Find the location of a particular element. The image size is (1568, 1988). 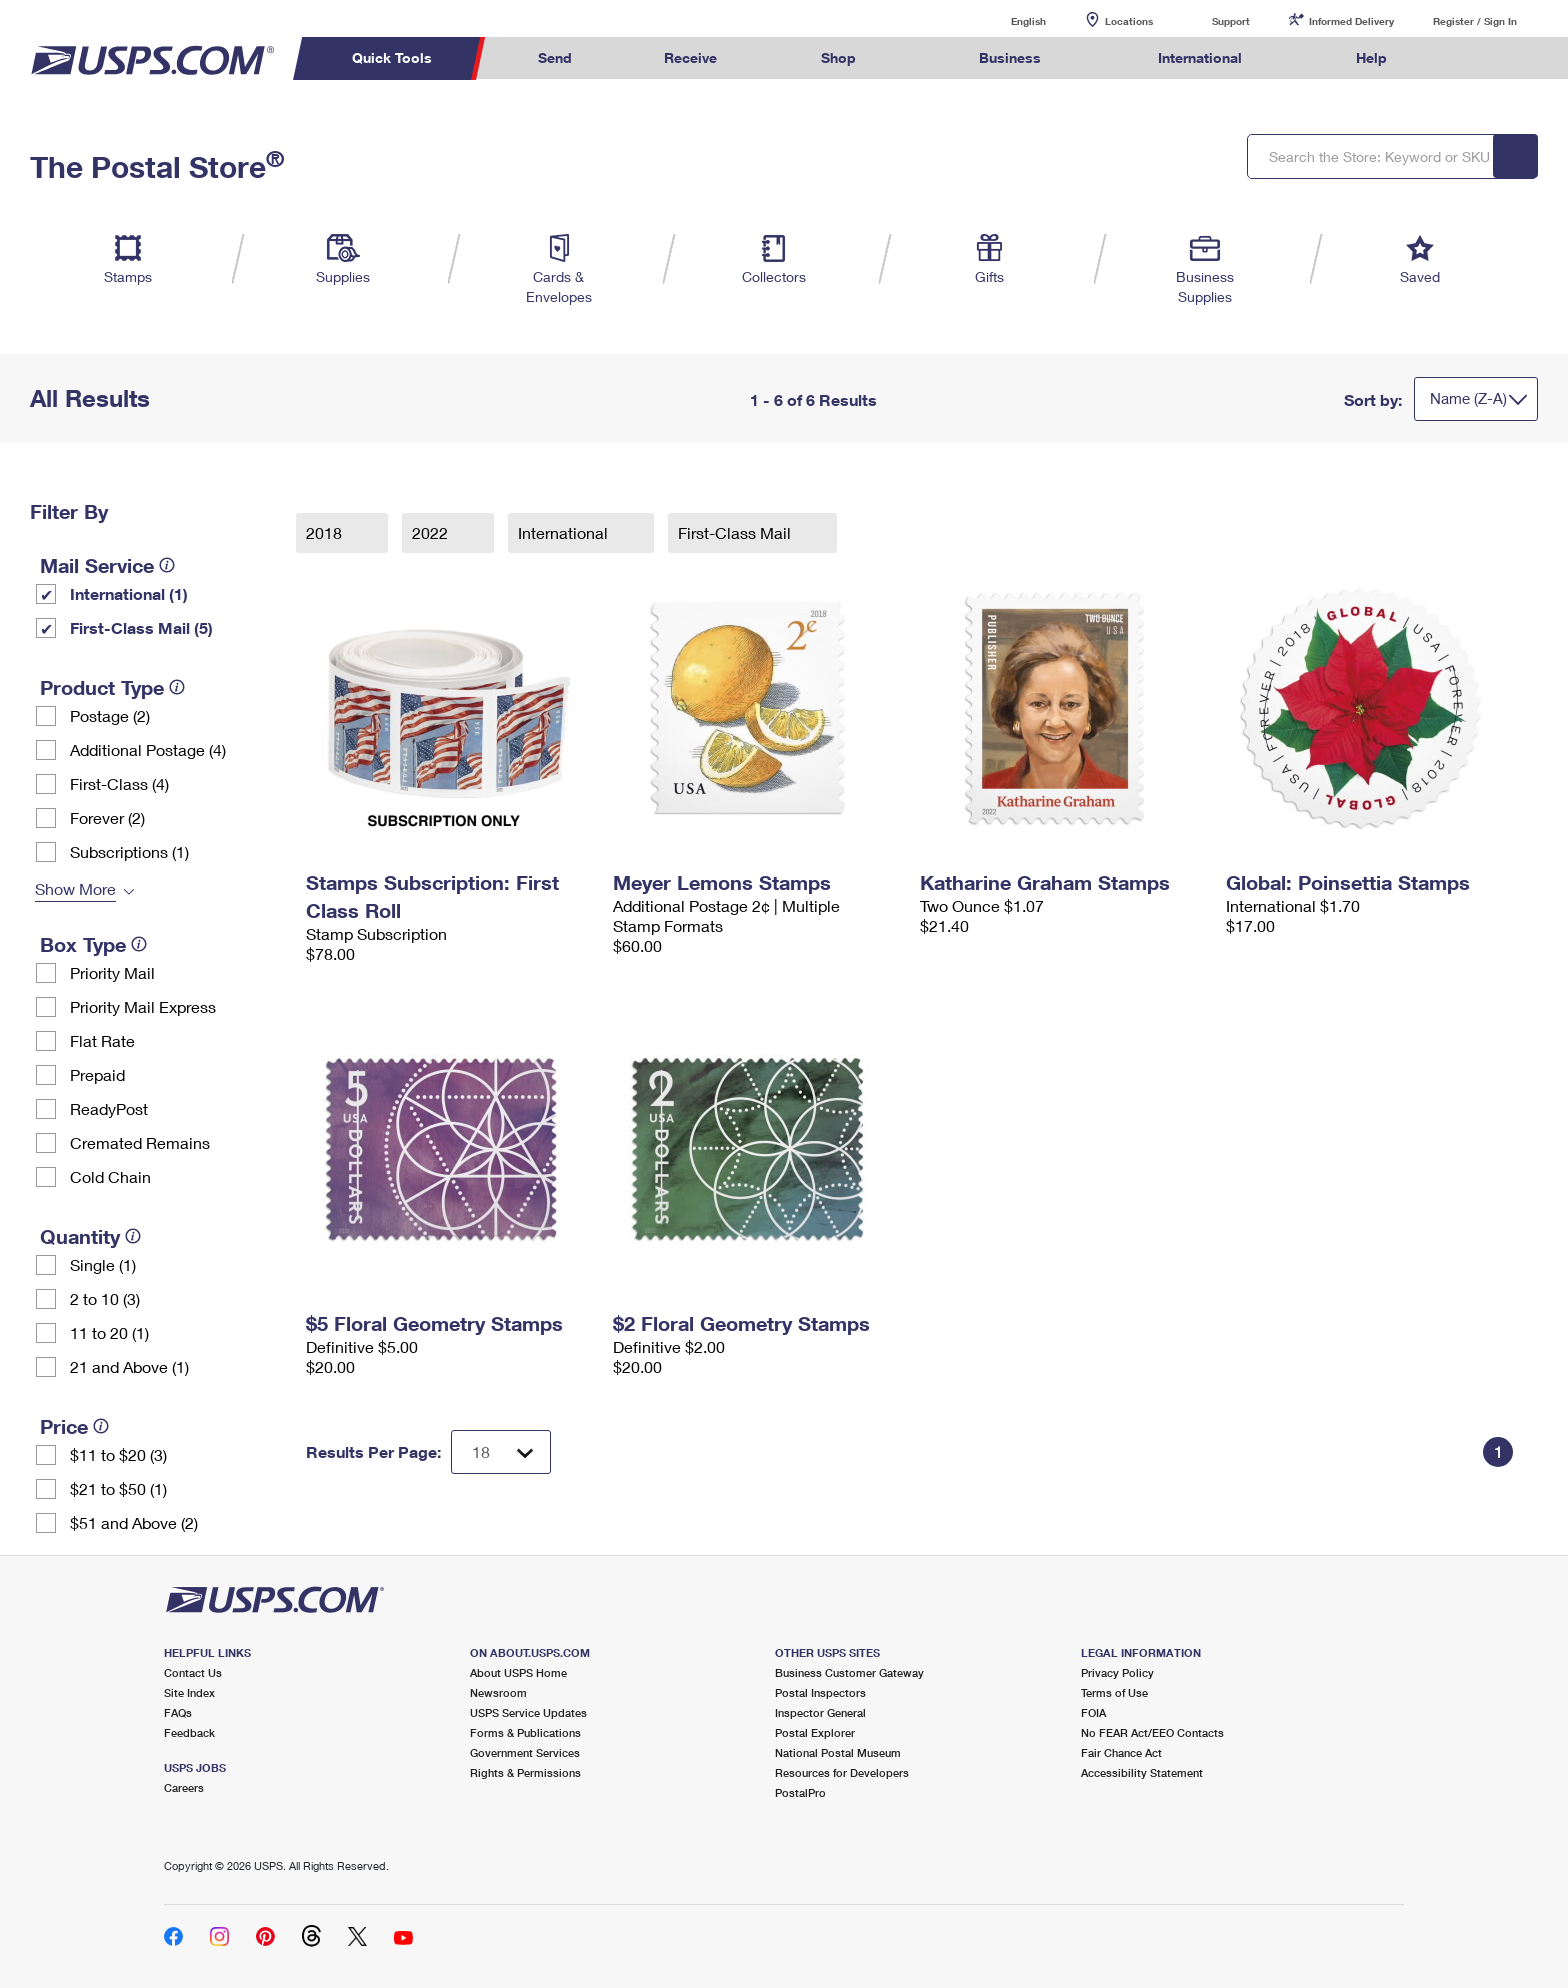

[Dropdown for Results to display per page selection] is located at coordinates (501, 1452).